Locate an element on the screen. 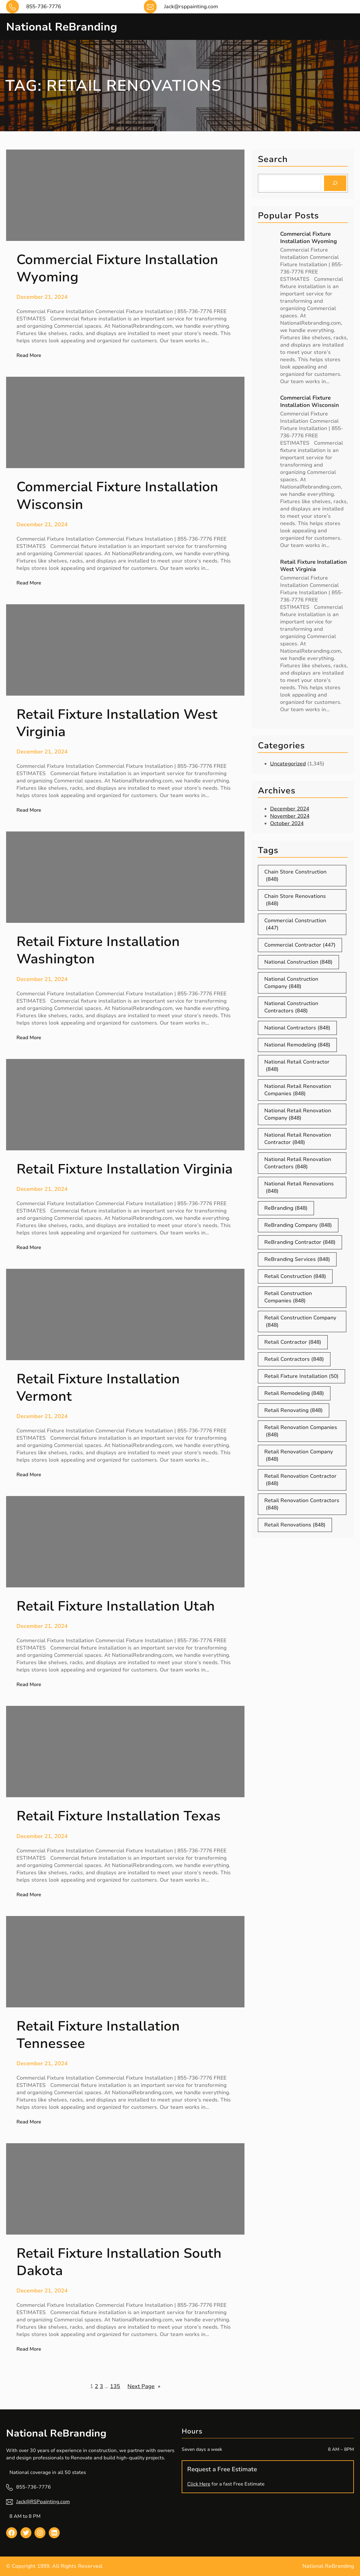  Jack@RSPpainting.com is located at coordinates (43, 2501).